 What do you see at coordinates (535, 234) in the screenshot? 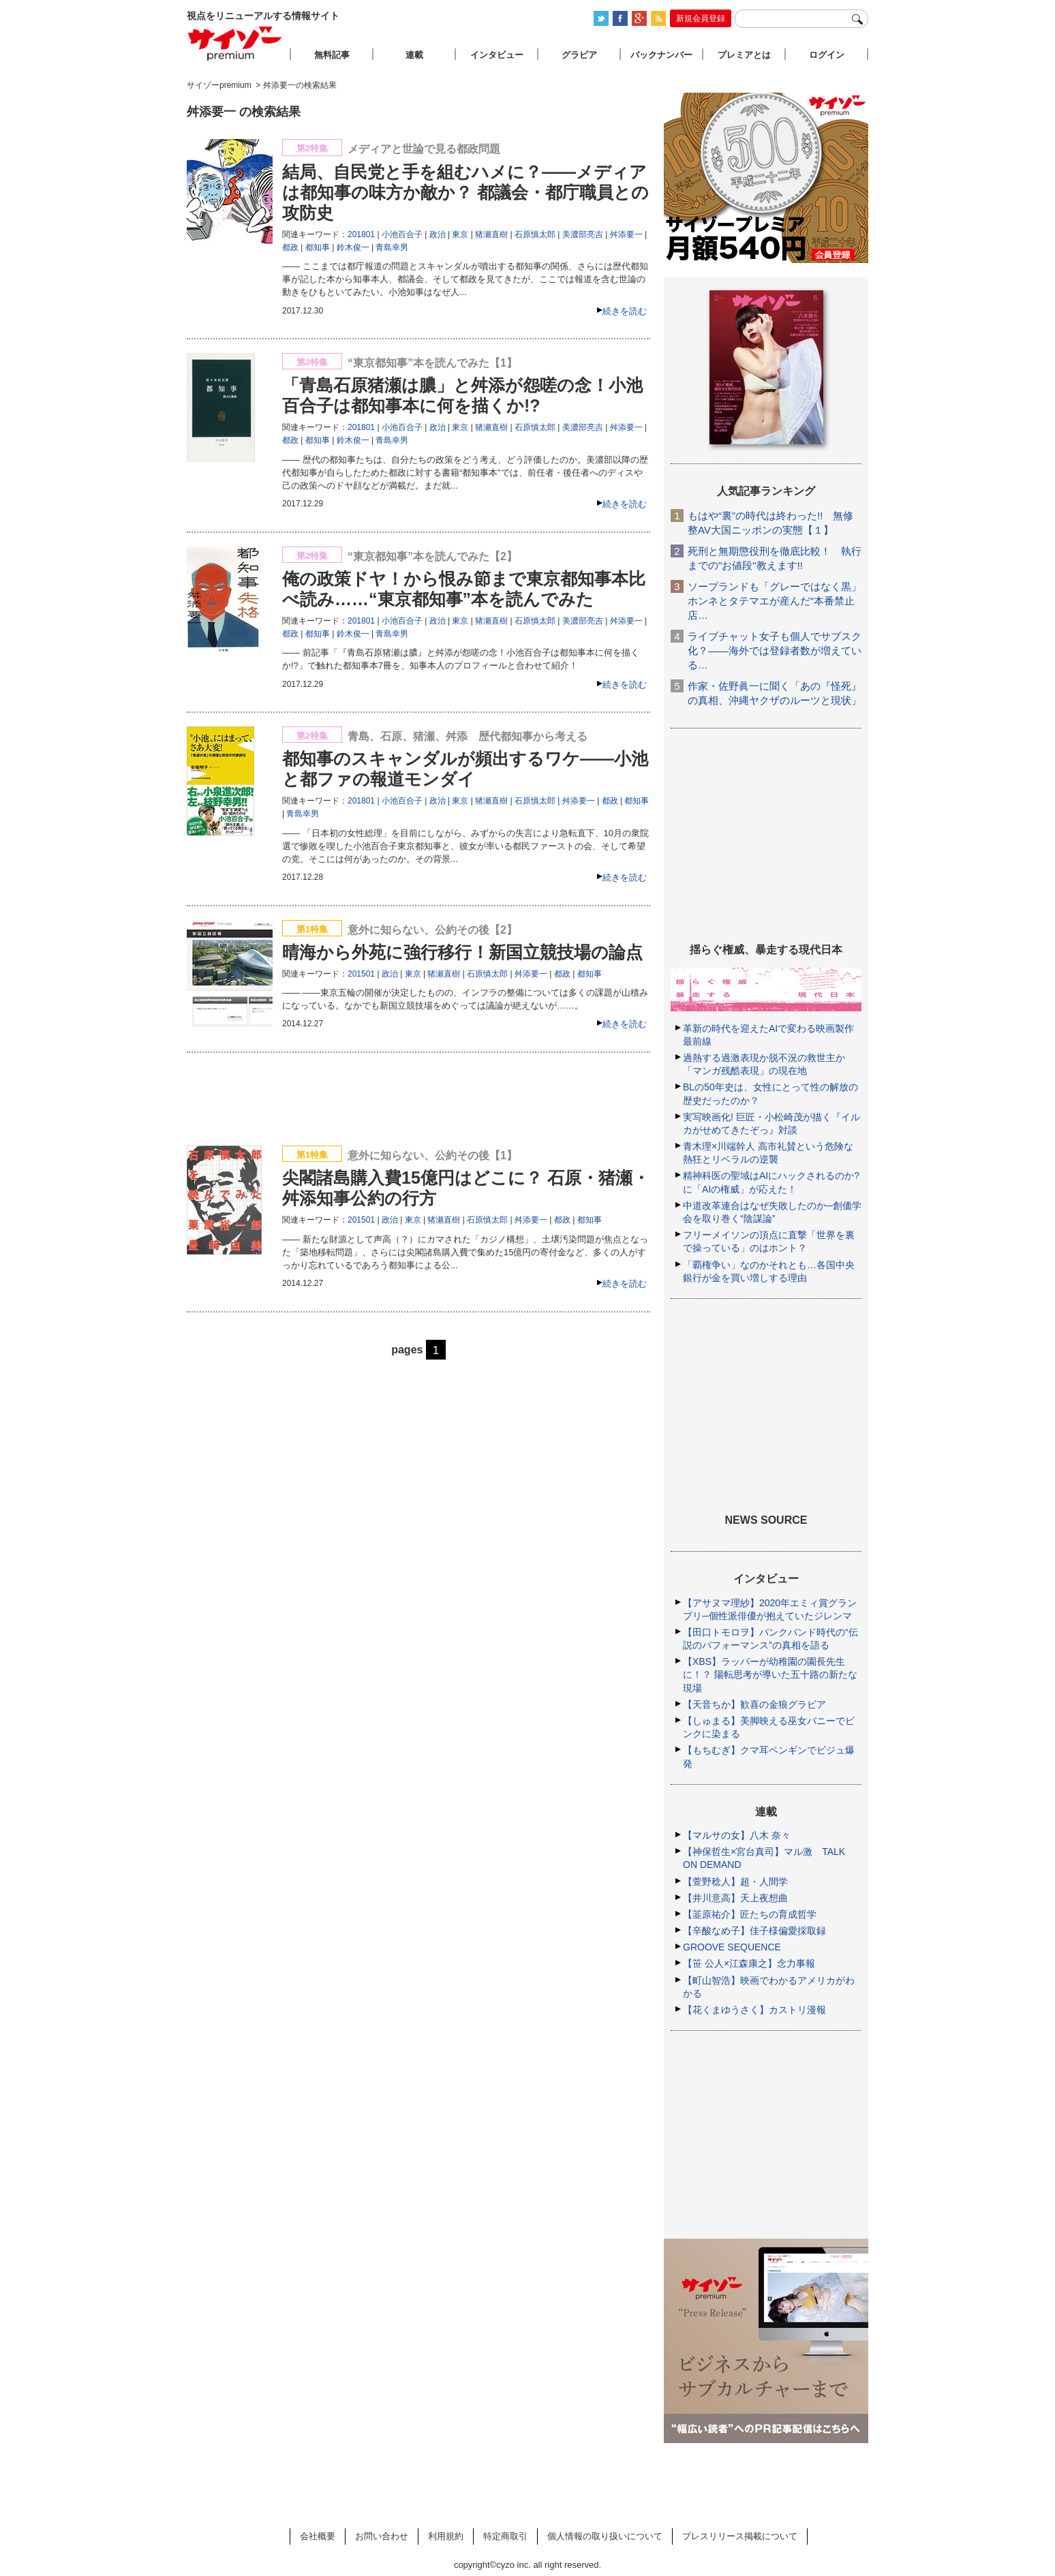
I see `石原慎太郎` at bounding box center [535, 234].